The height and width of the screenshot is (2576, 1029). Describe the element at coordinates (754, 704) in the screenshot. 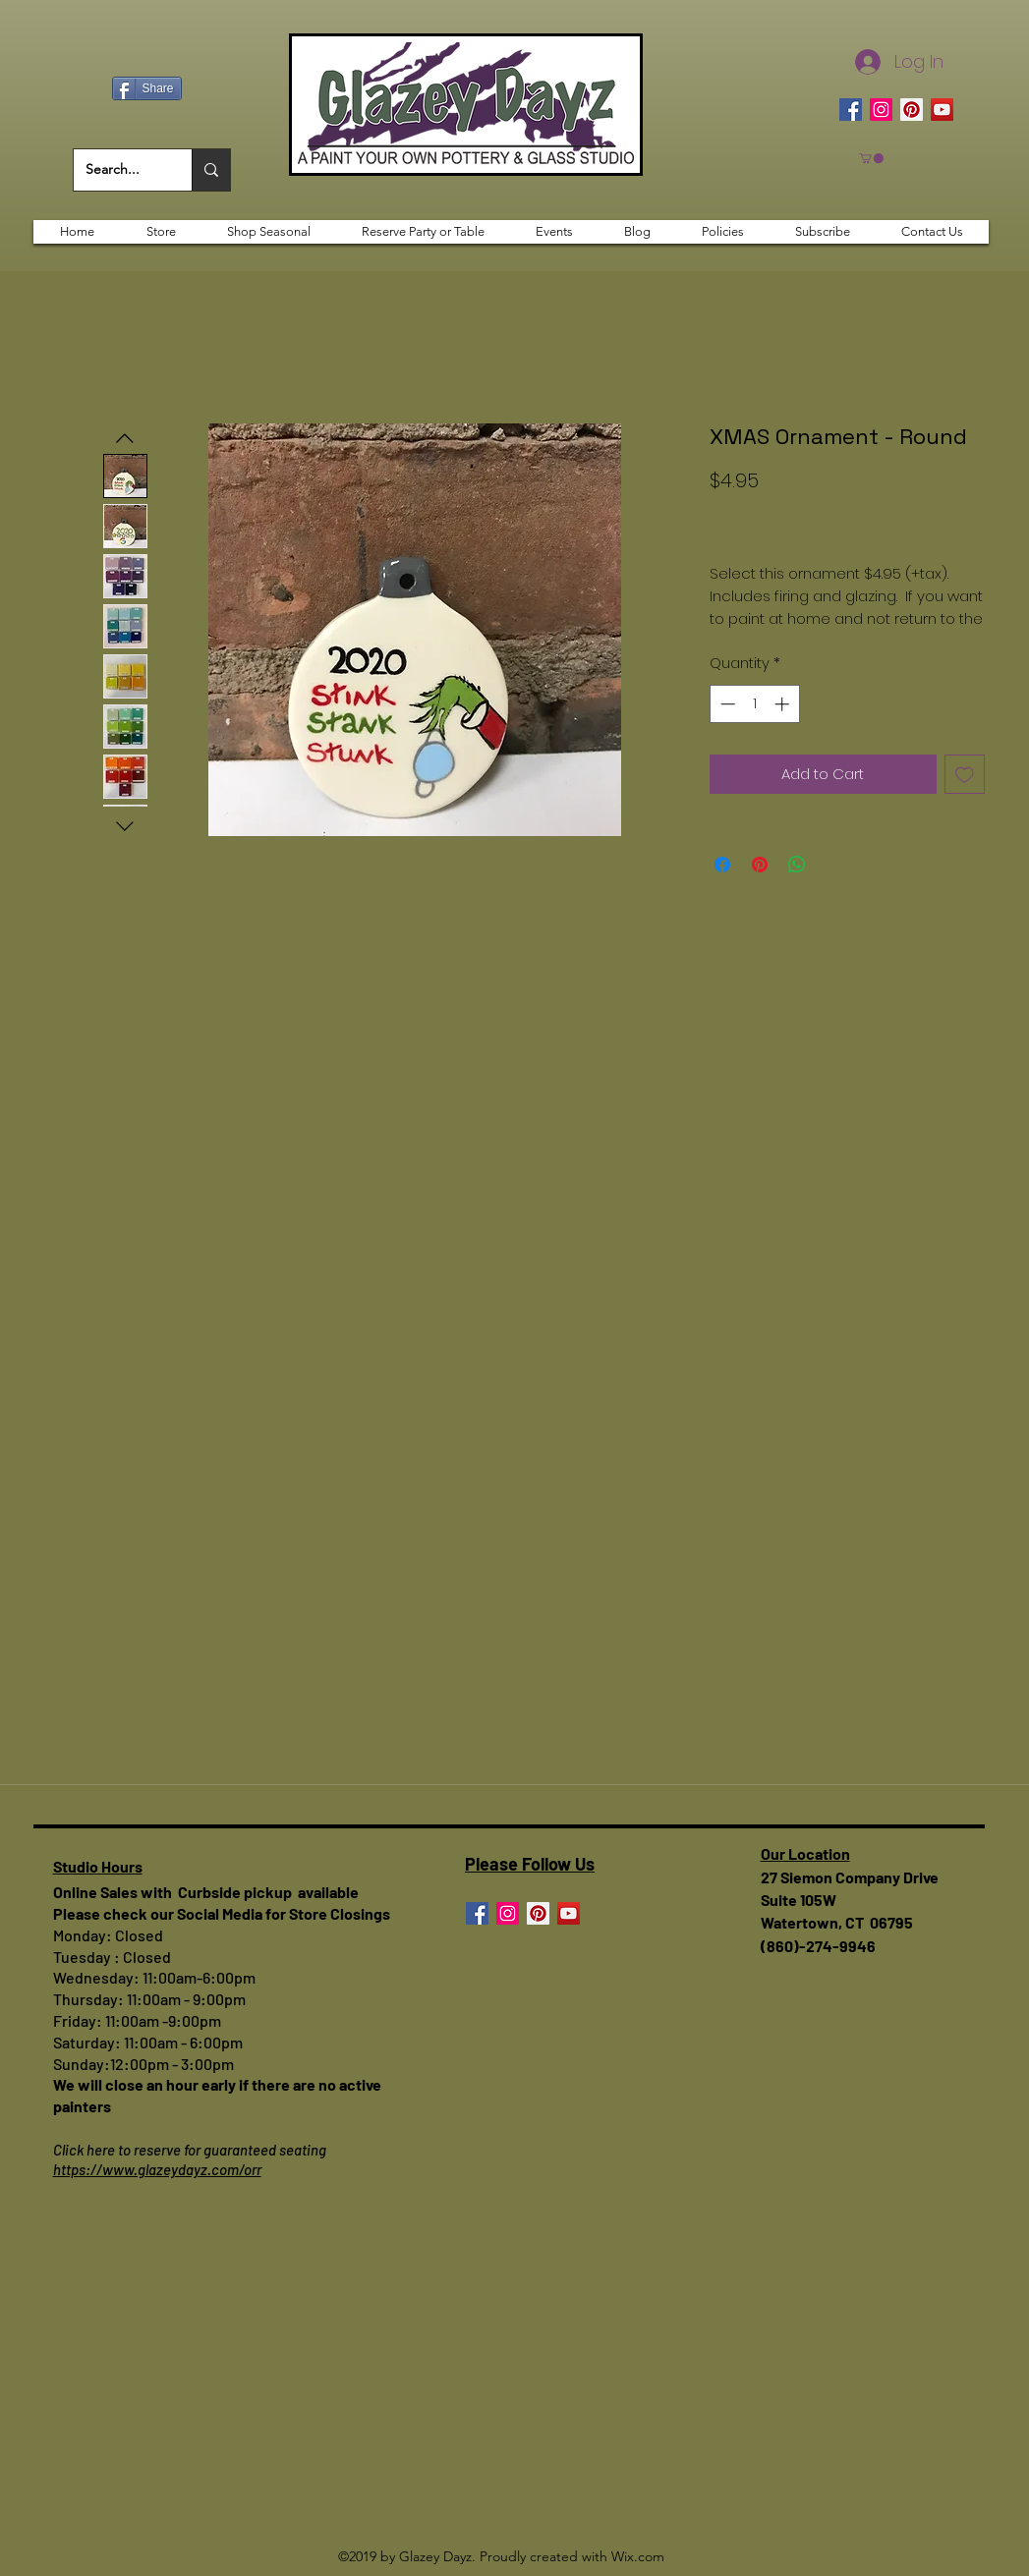

I see `[spinbutton]` at that location.